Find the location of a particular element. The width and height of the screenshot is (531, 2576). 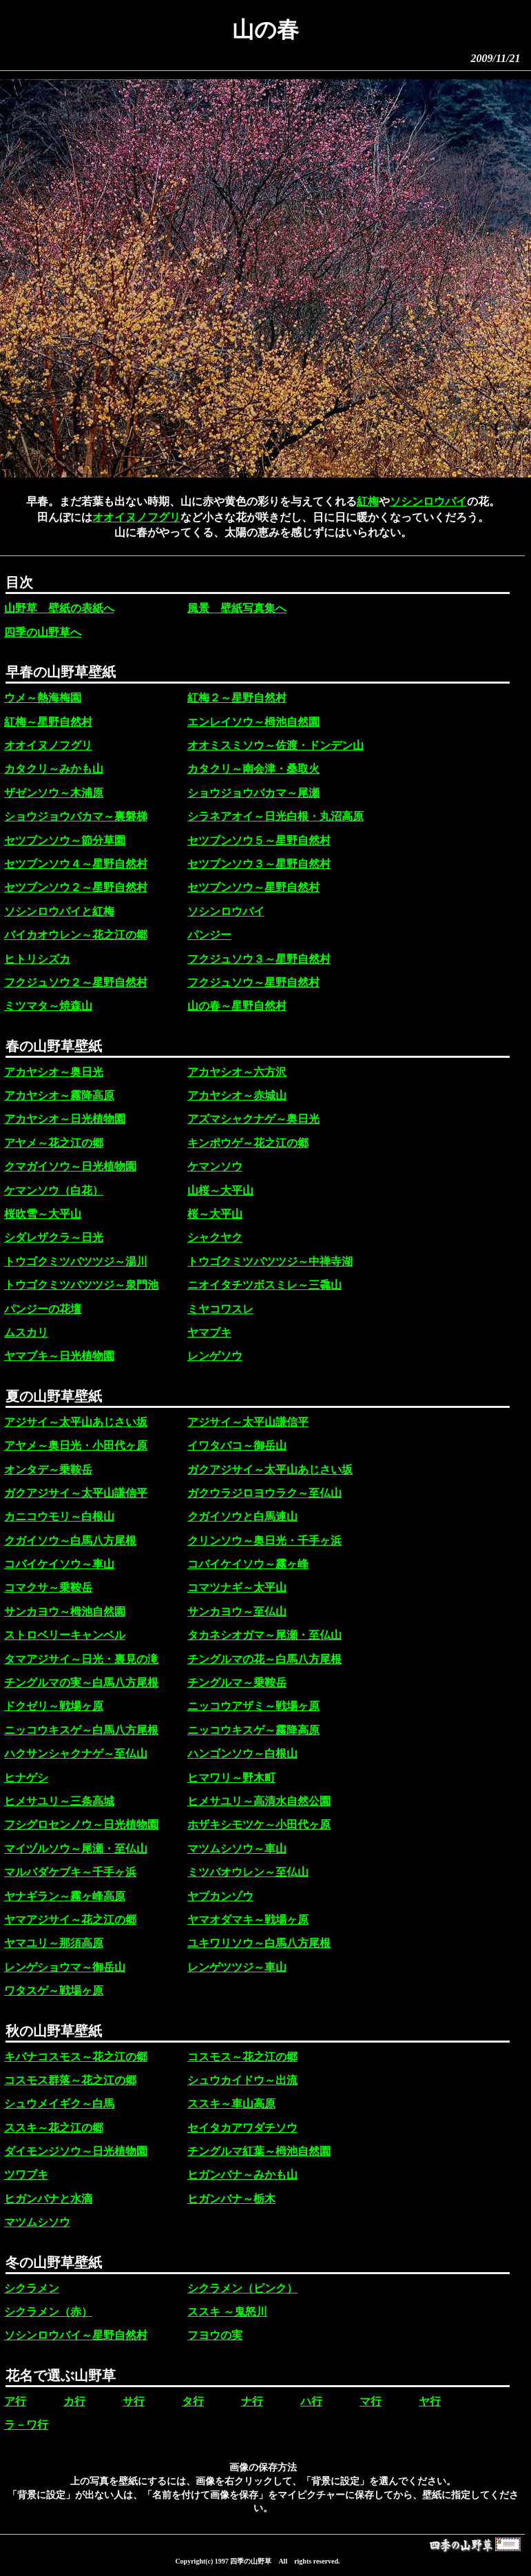

ヒマワリ～野木町 is located at coordinates (231, 1777).